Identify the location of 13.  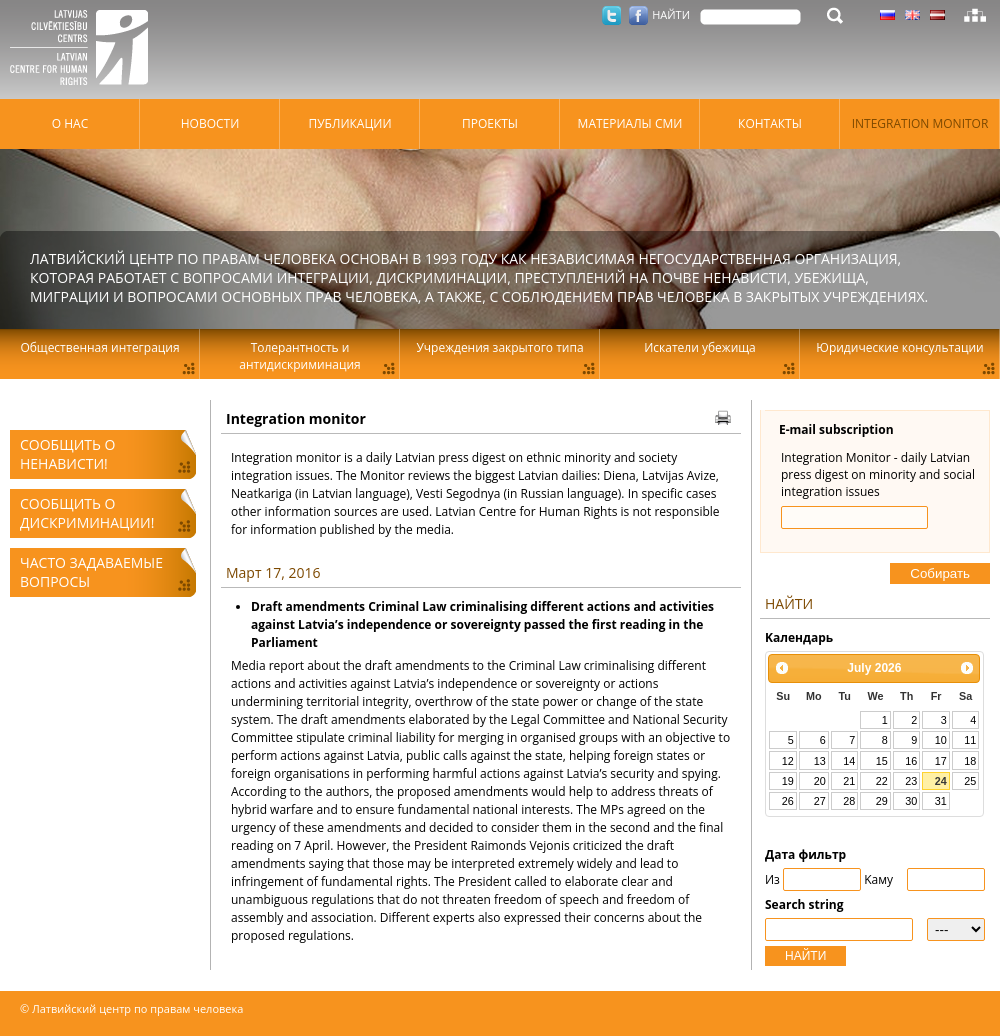
(820, 761).